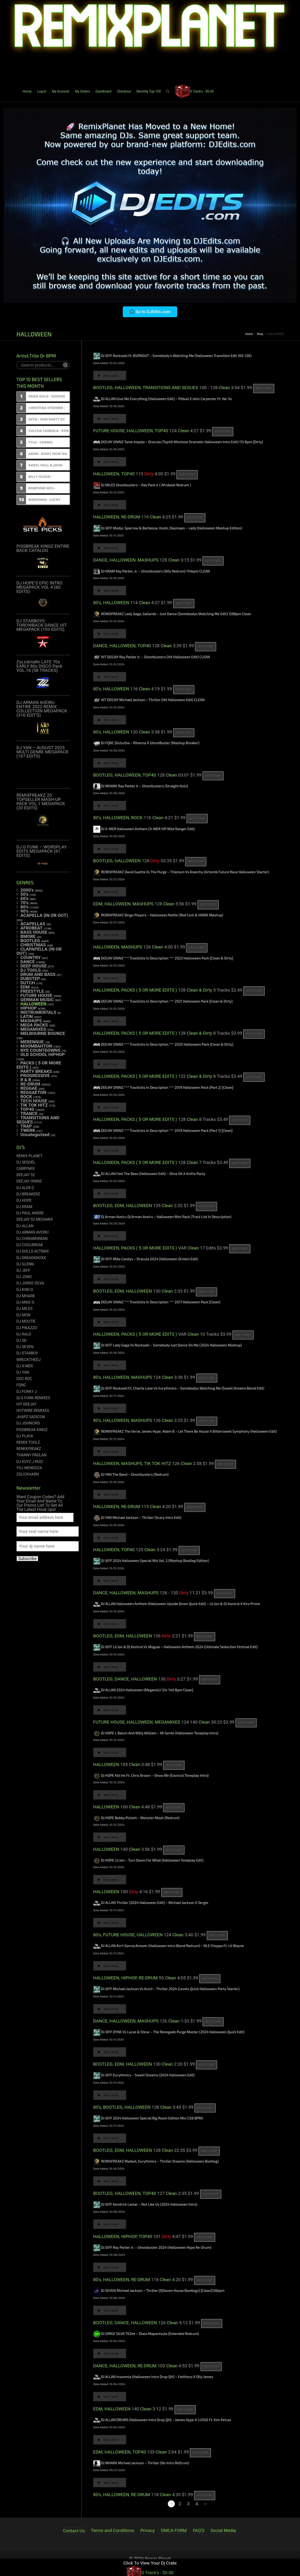 Image resolution: width=300 pixels, height=2576 pixels. I want to click on Madwil, Eurythmics – Thriller Dreams (Halloween Bootleg), so click(171, 2161).